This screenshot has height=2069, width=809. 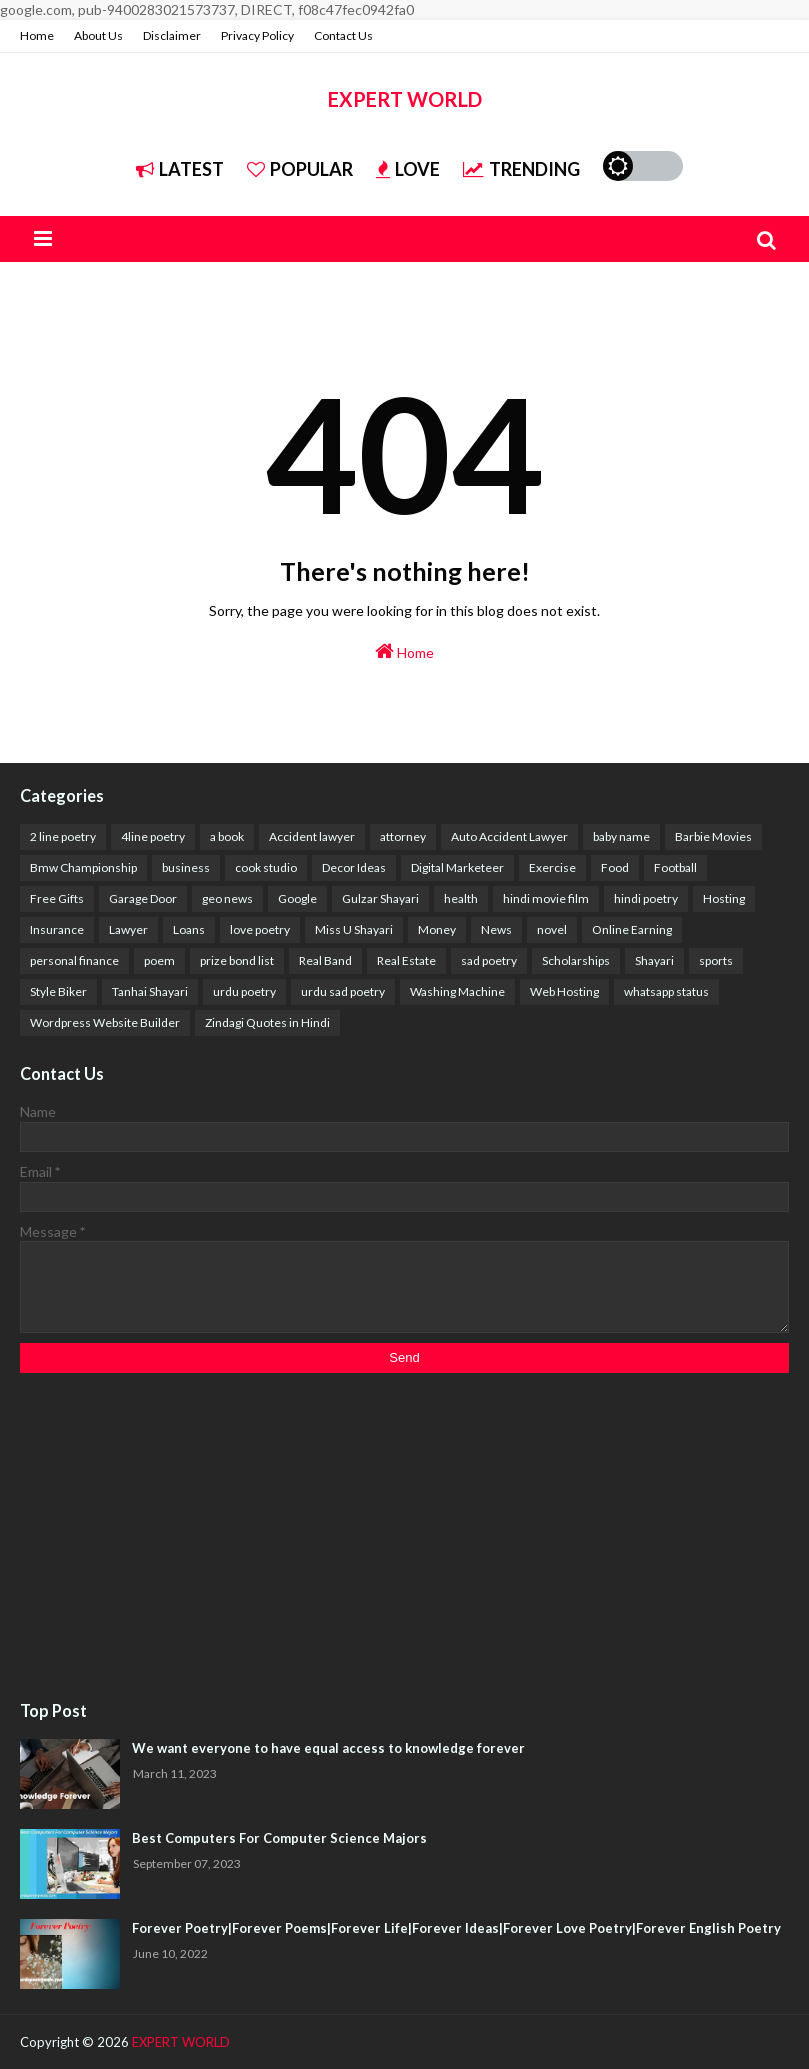 I want to click on geo news, so click(x=227, y=898).